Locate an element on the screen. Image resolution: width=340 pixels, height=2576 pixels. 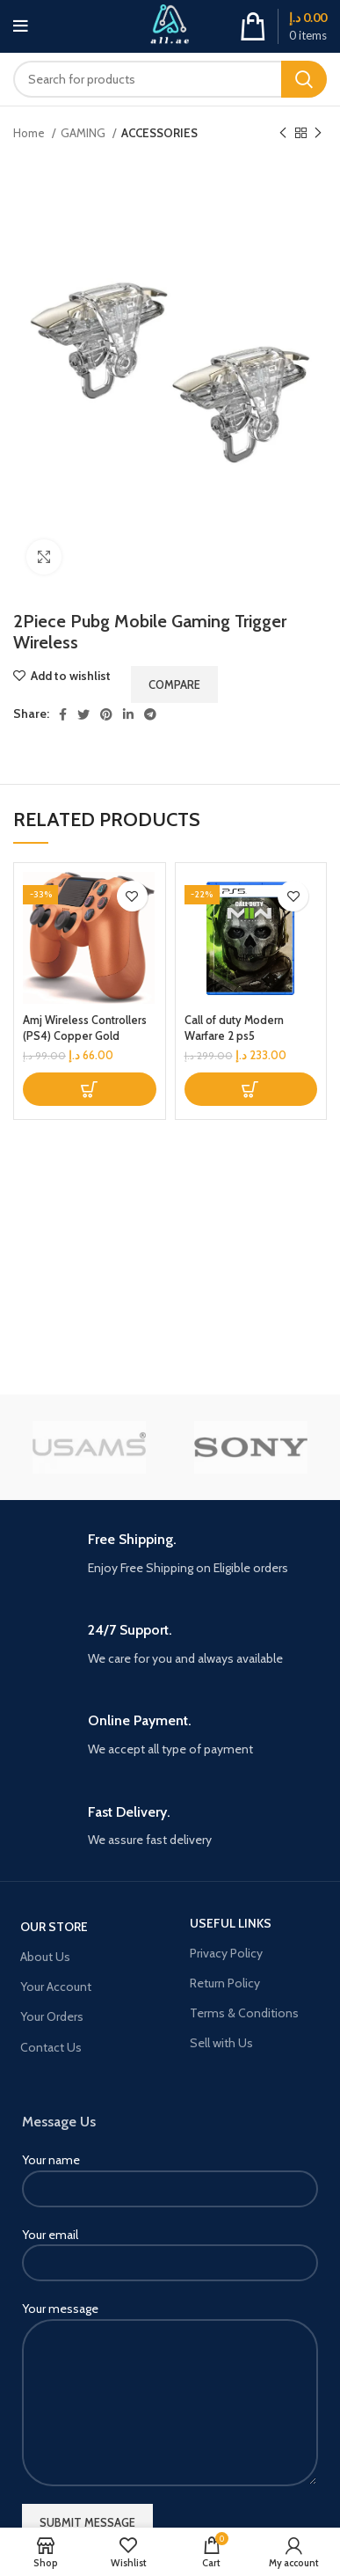
[Previous product] is located at coordinates (283, 134).